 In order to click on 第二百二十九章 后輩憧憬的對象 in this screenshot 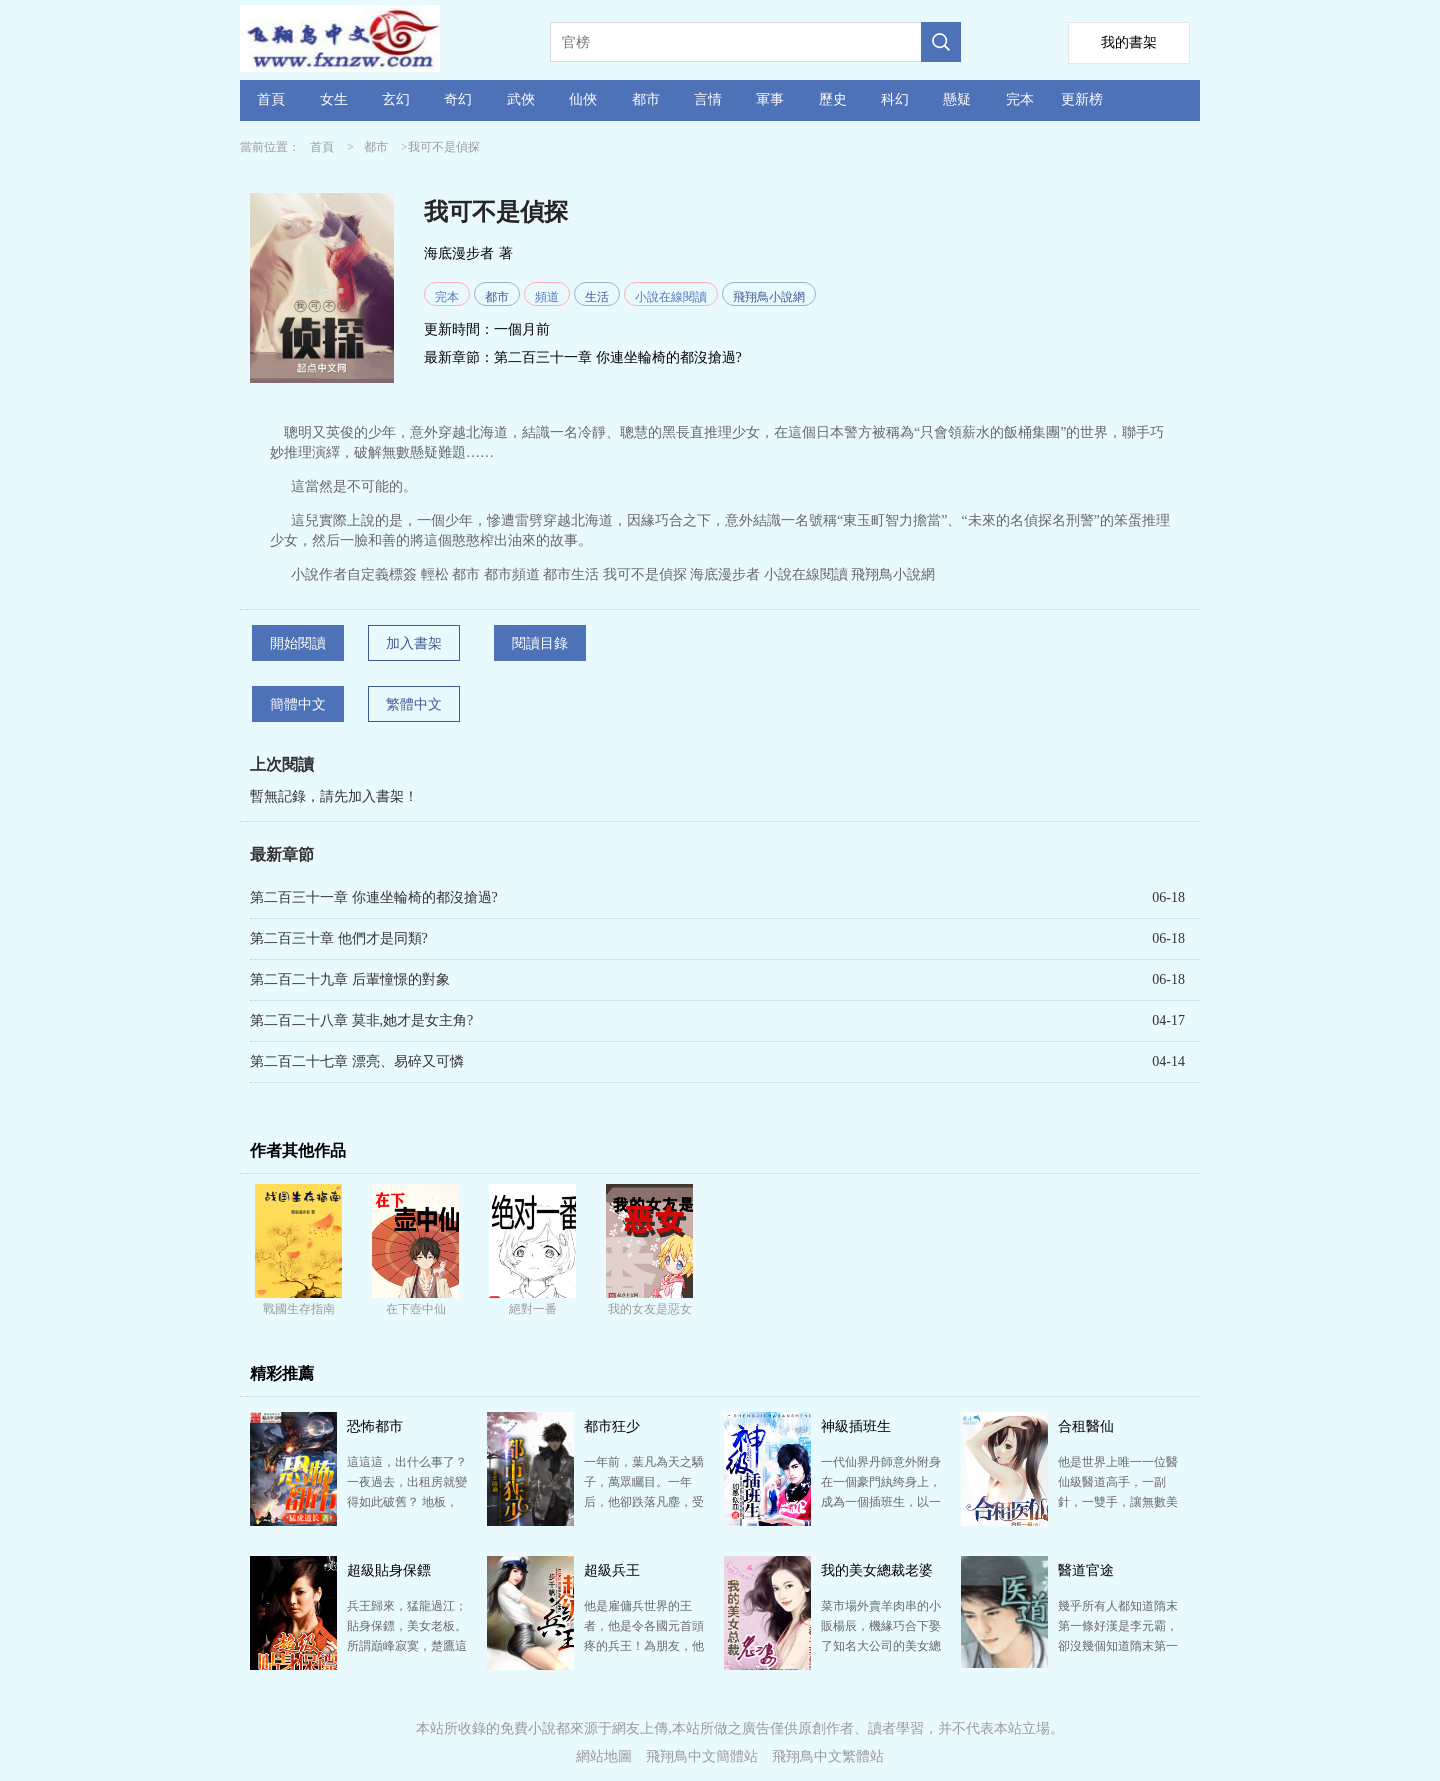, I will do `click(350, 979)`.